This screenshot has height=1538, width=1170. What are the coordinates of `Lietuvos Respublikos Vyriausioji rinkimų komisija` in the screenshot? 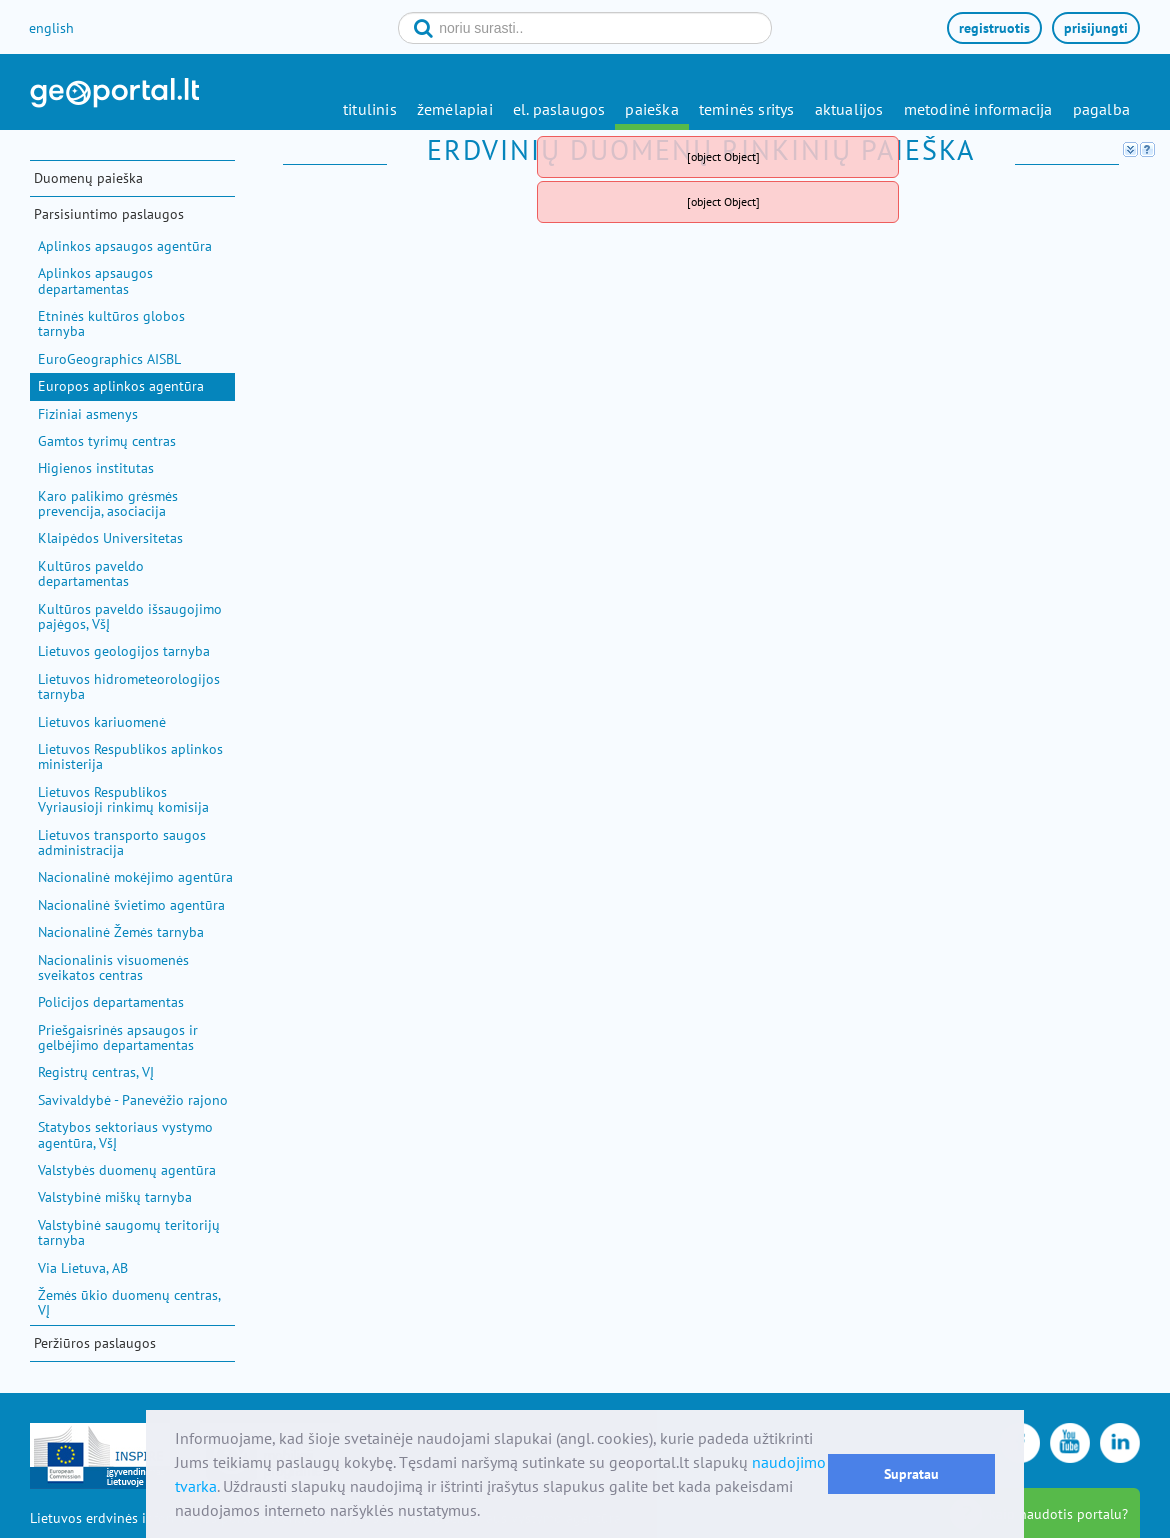 It's located at (123, 799).